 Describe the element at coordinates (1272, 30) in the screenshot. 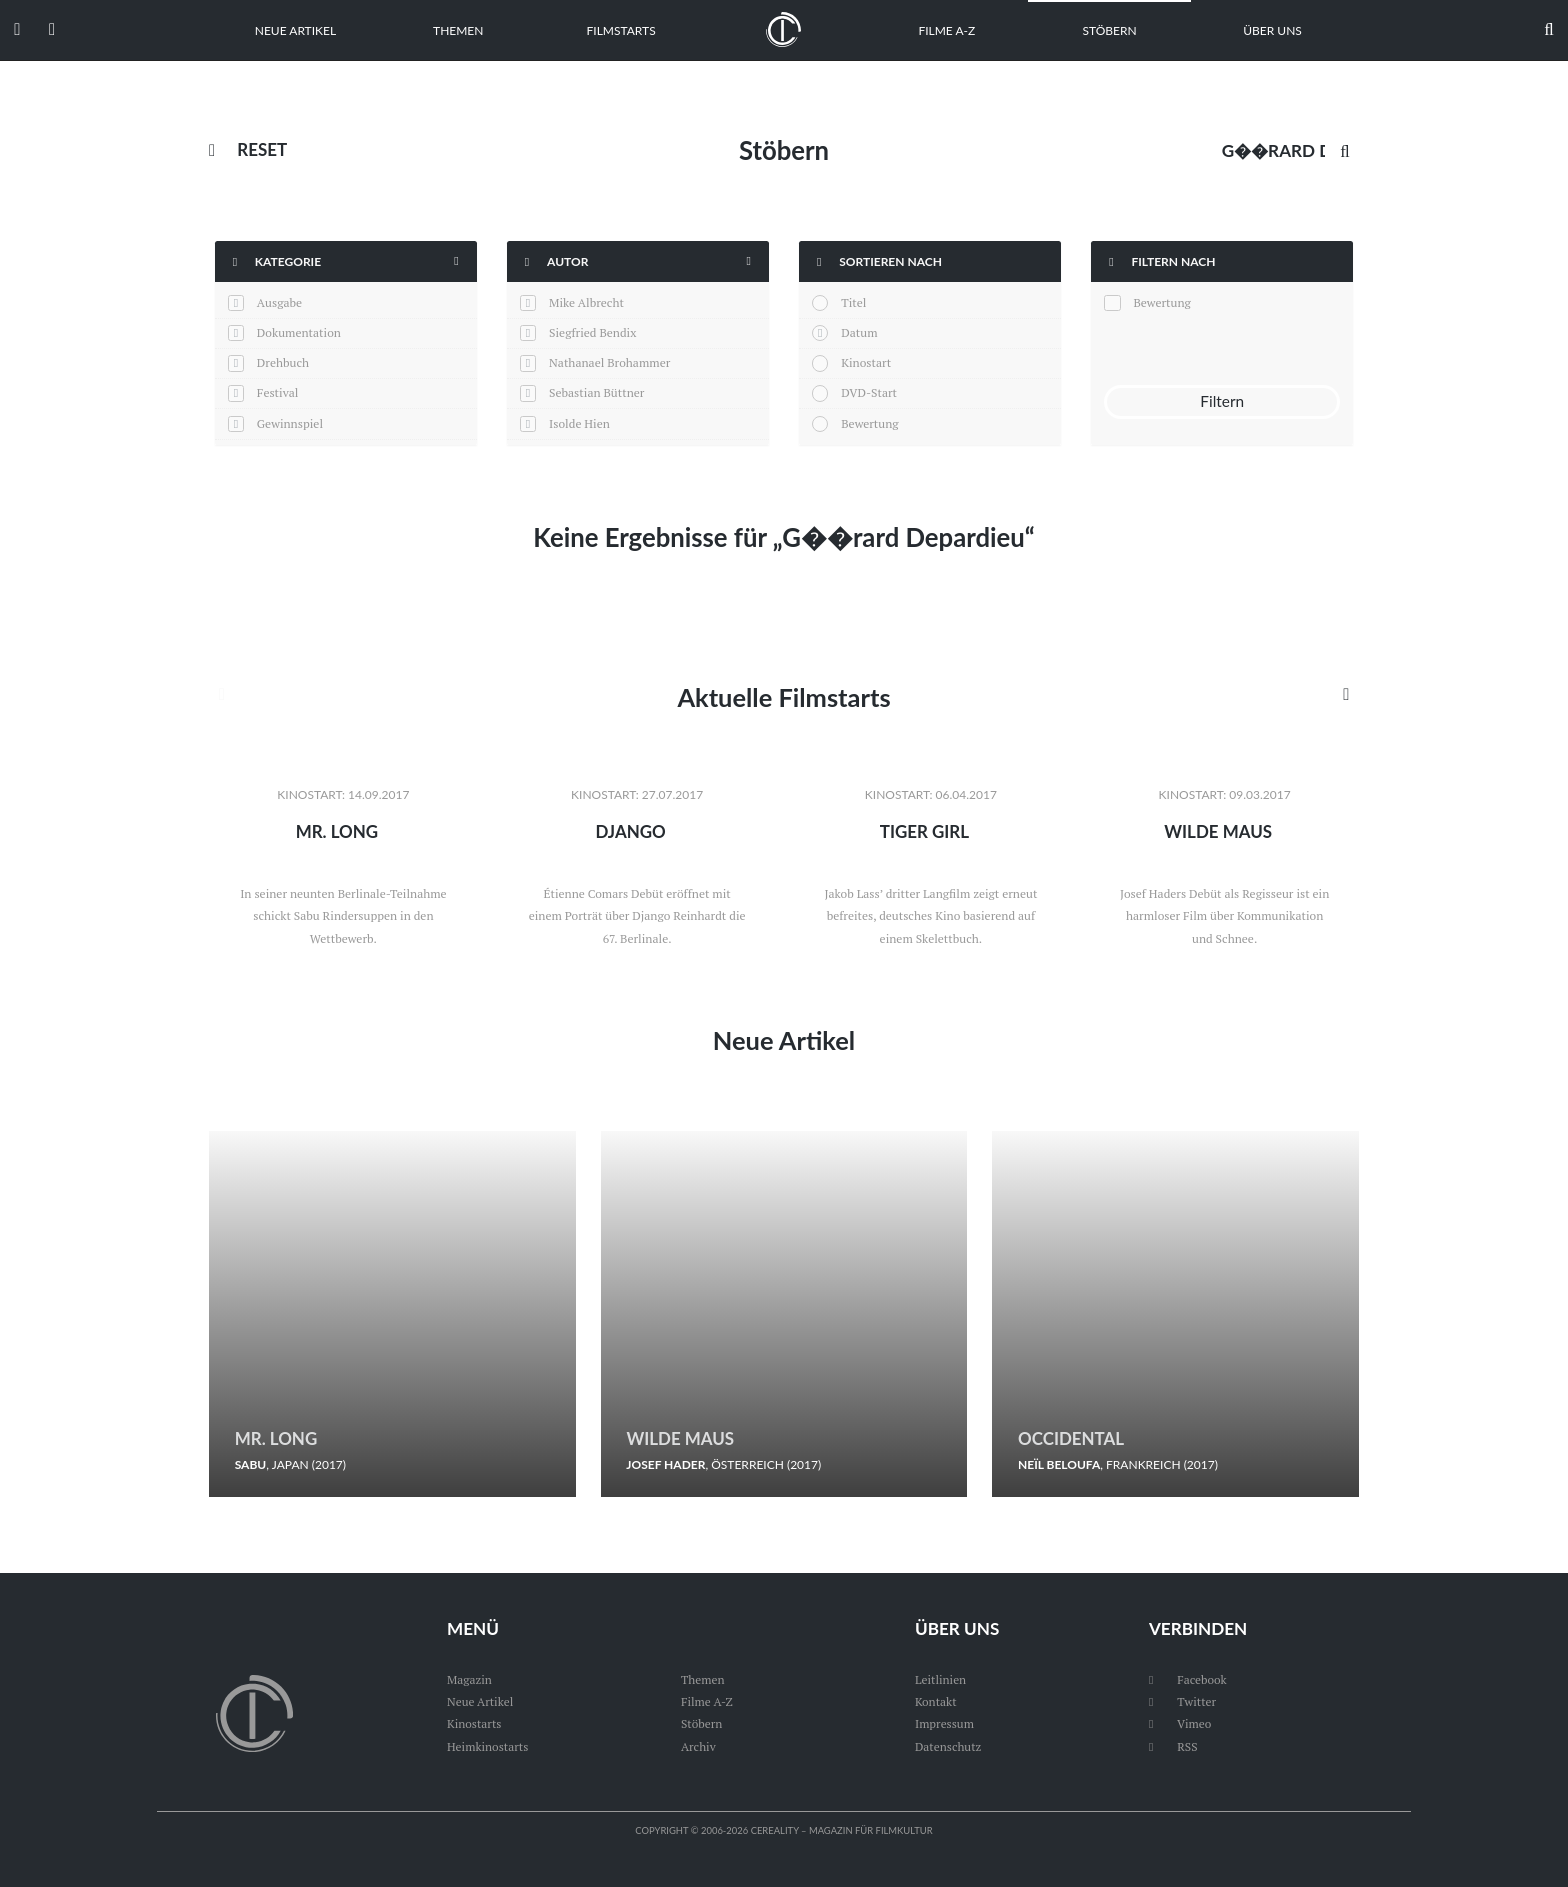

I see `Über uns` at that location.